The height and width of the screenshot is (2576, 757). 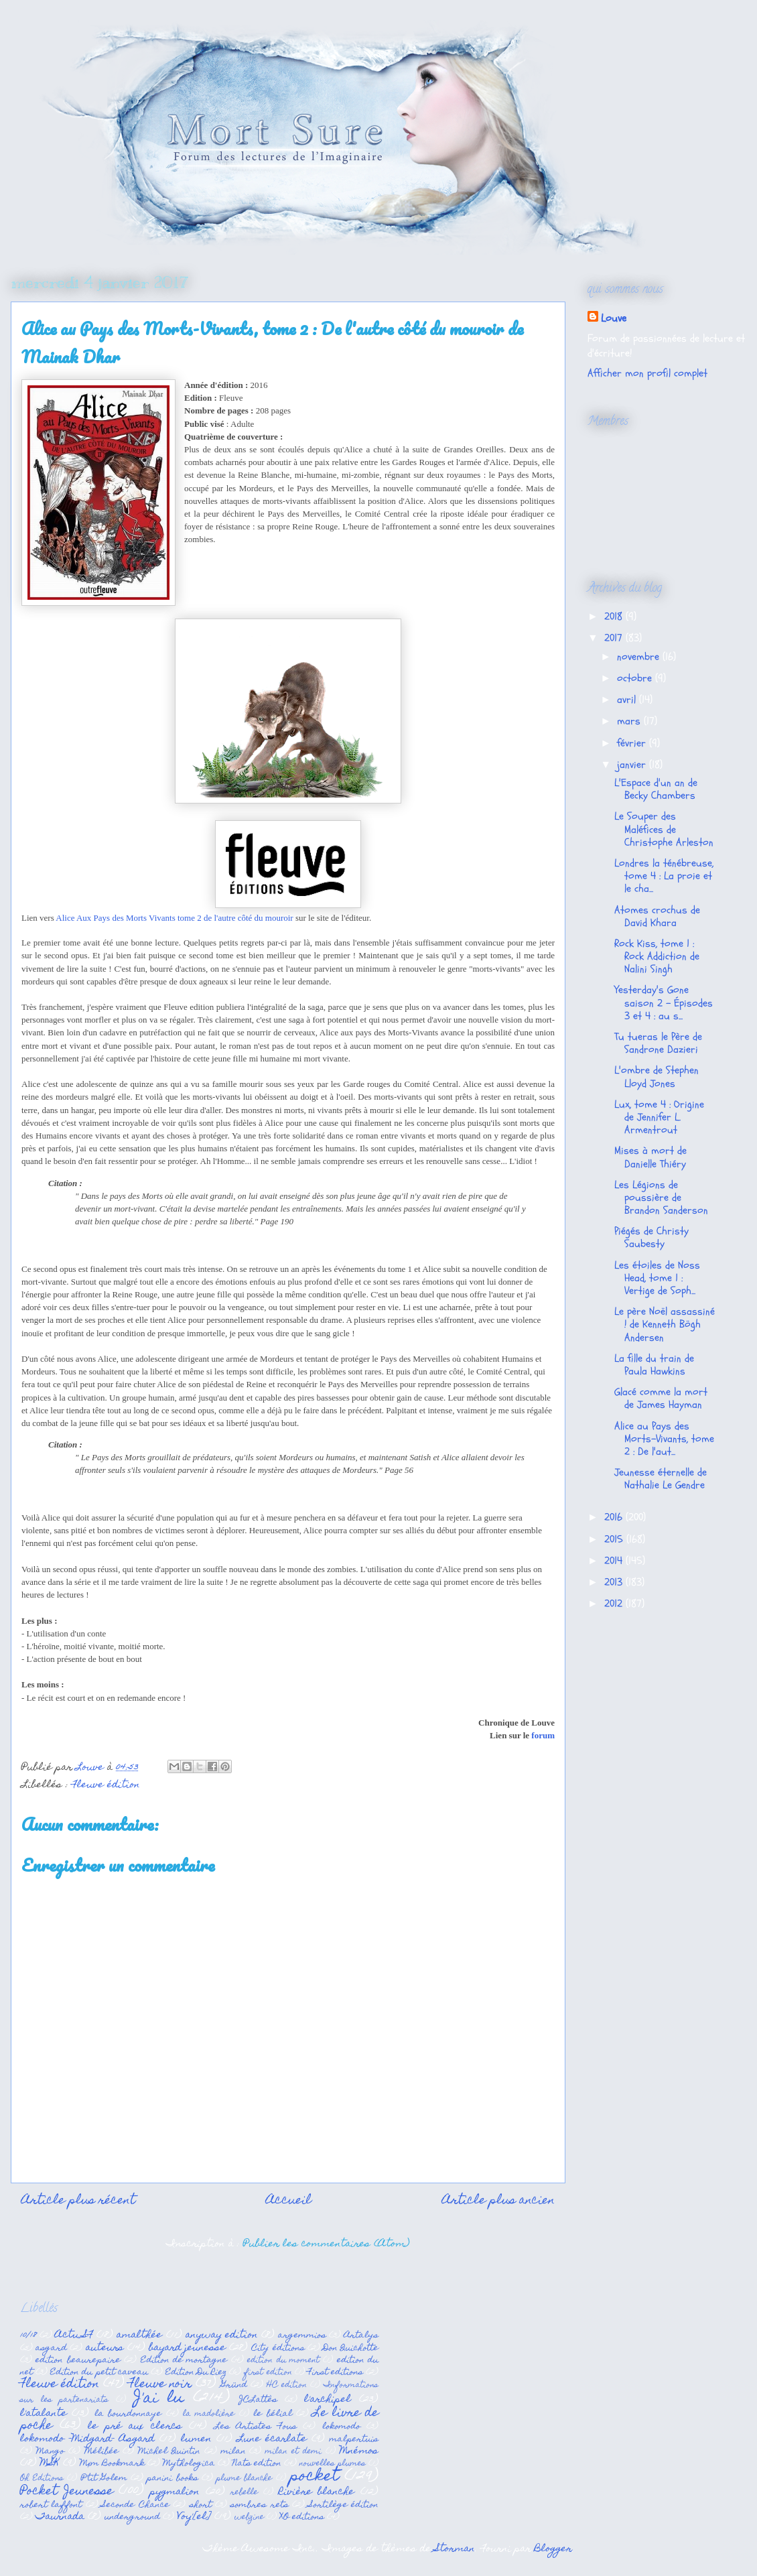 What do you see at coordinates (302, 2335) in the screenshot?
I see `argemmios` at bounding box center [302, 2335].